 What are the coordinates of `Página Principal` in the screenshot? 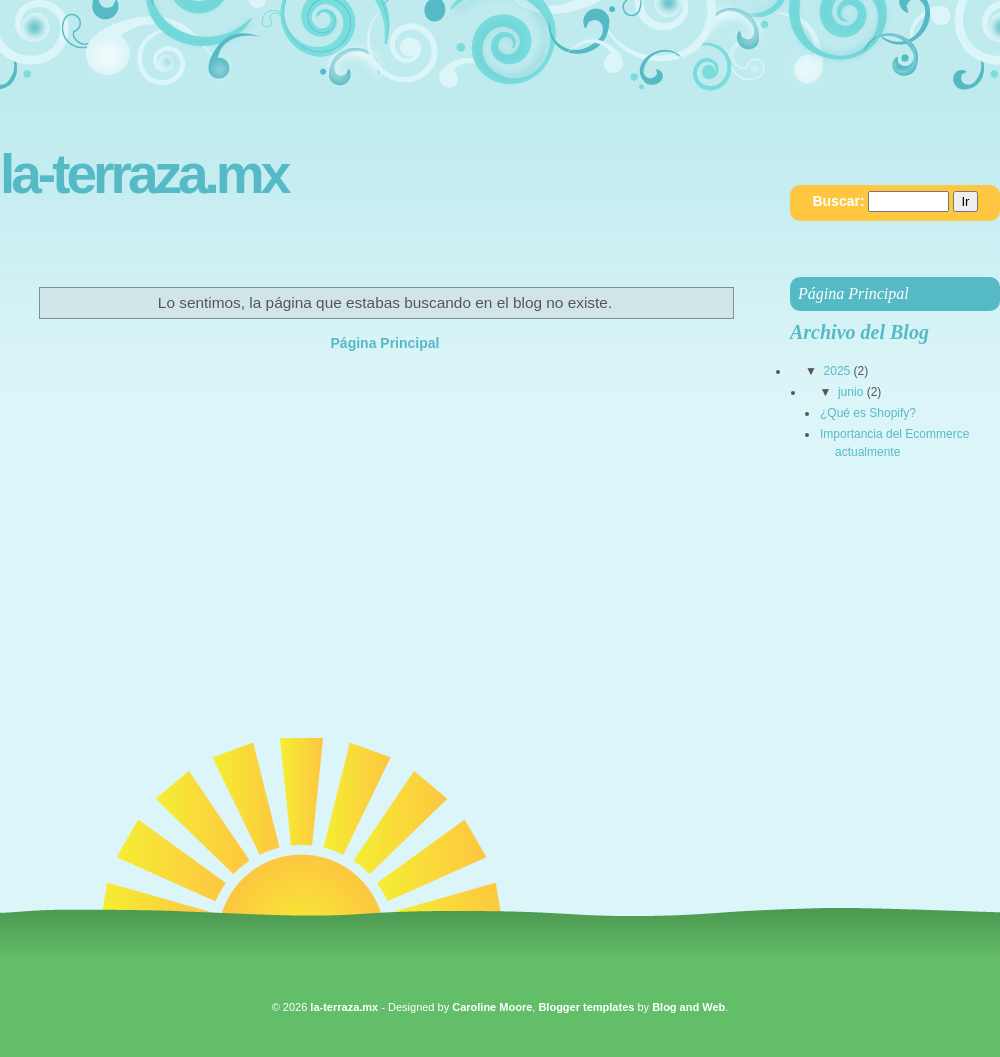 It's located at (385, 343).